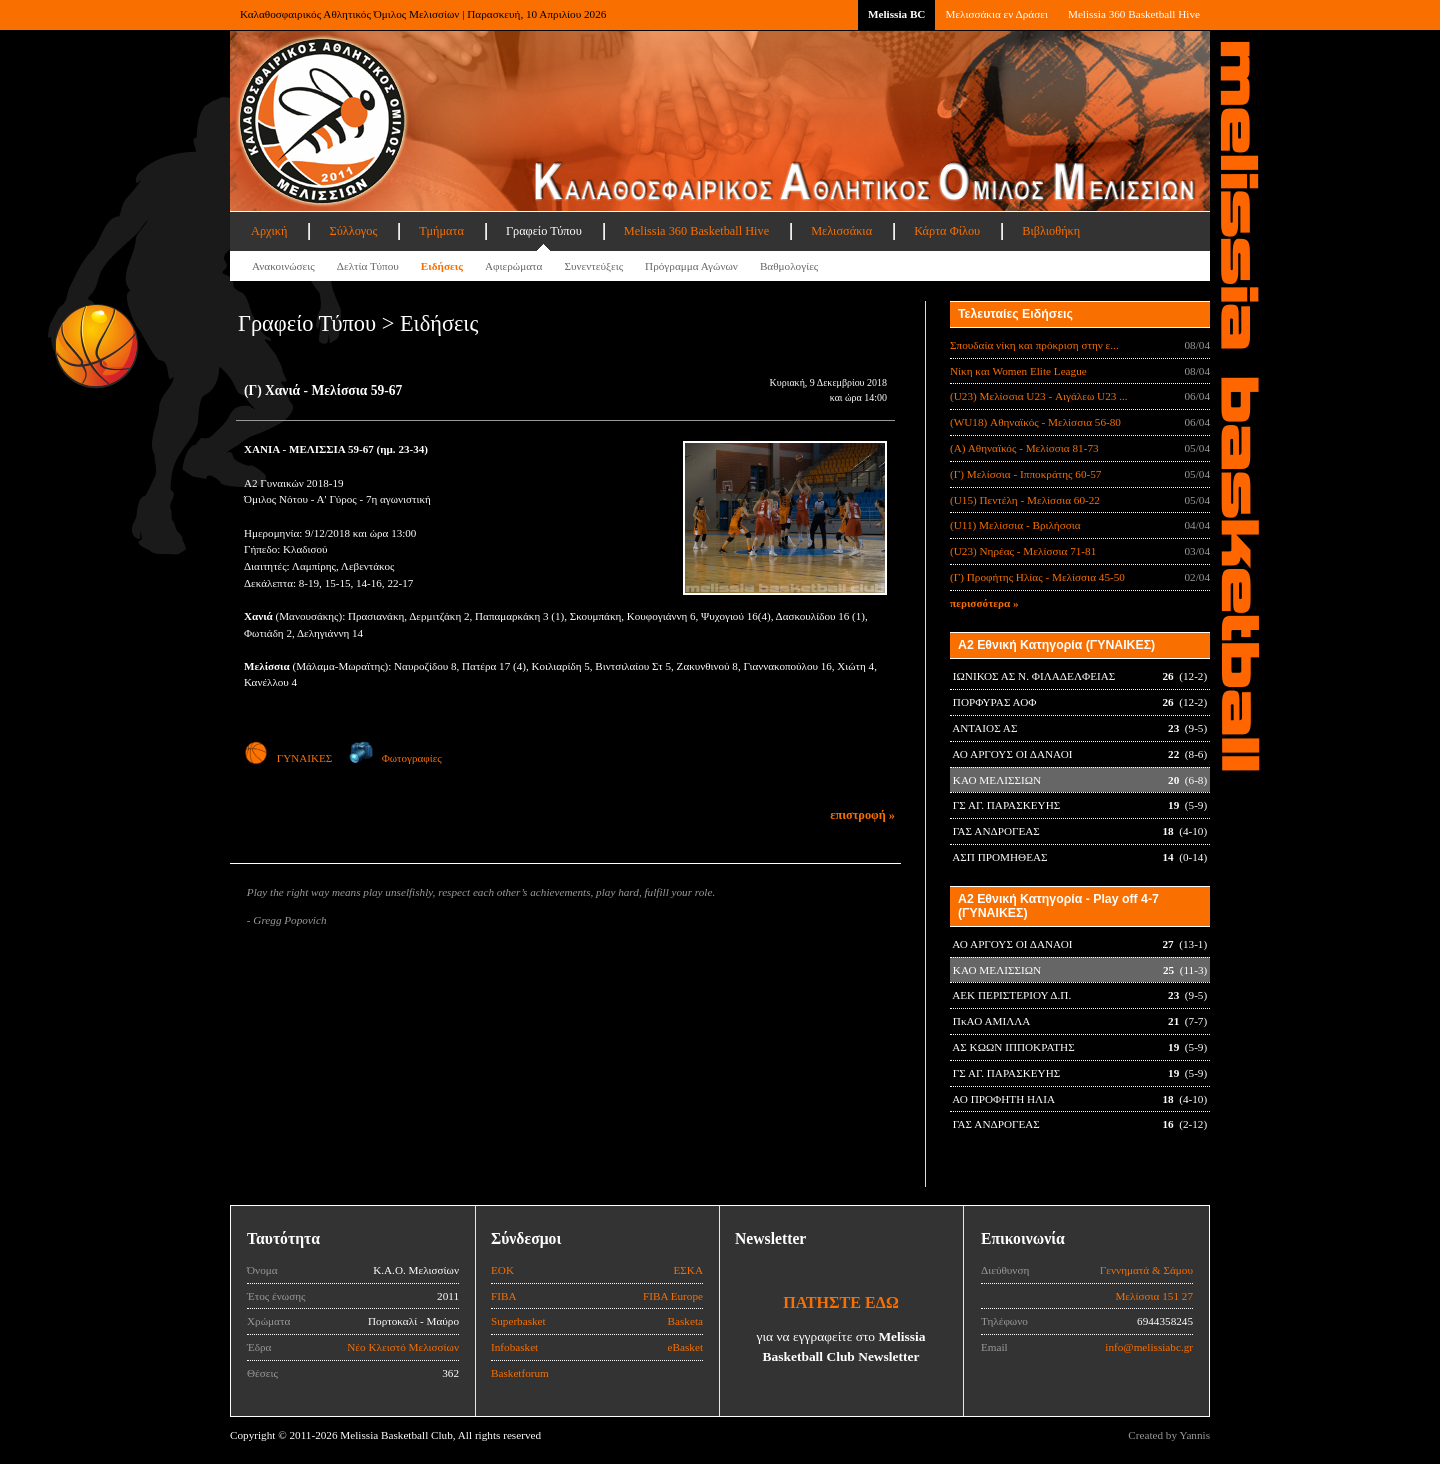 The height and width of the screenshot is (1464, 1440). What do you see at coordinates (269, 231) in the screenshot?
I see `Αρχική` at bounding box center [269, 231].